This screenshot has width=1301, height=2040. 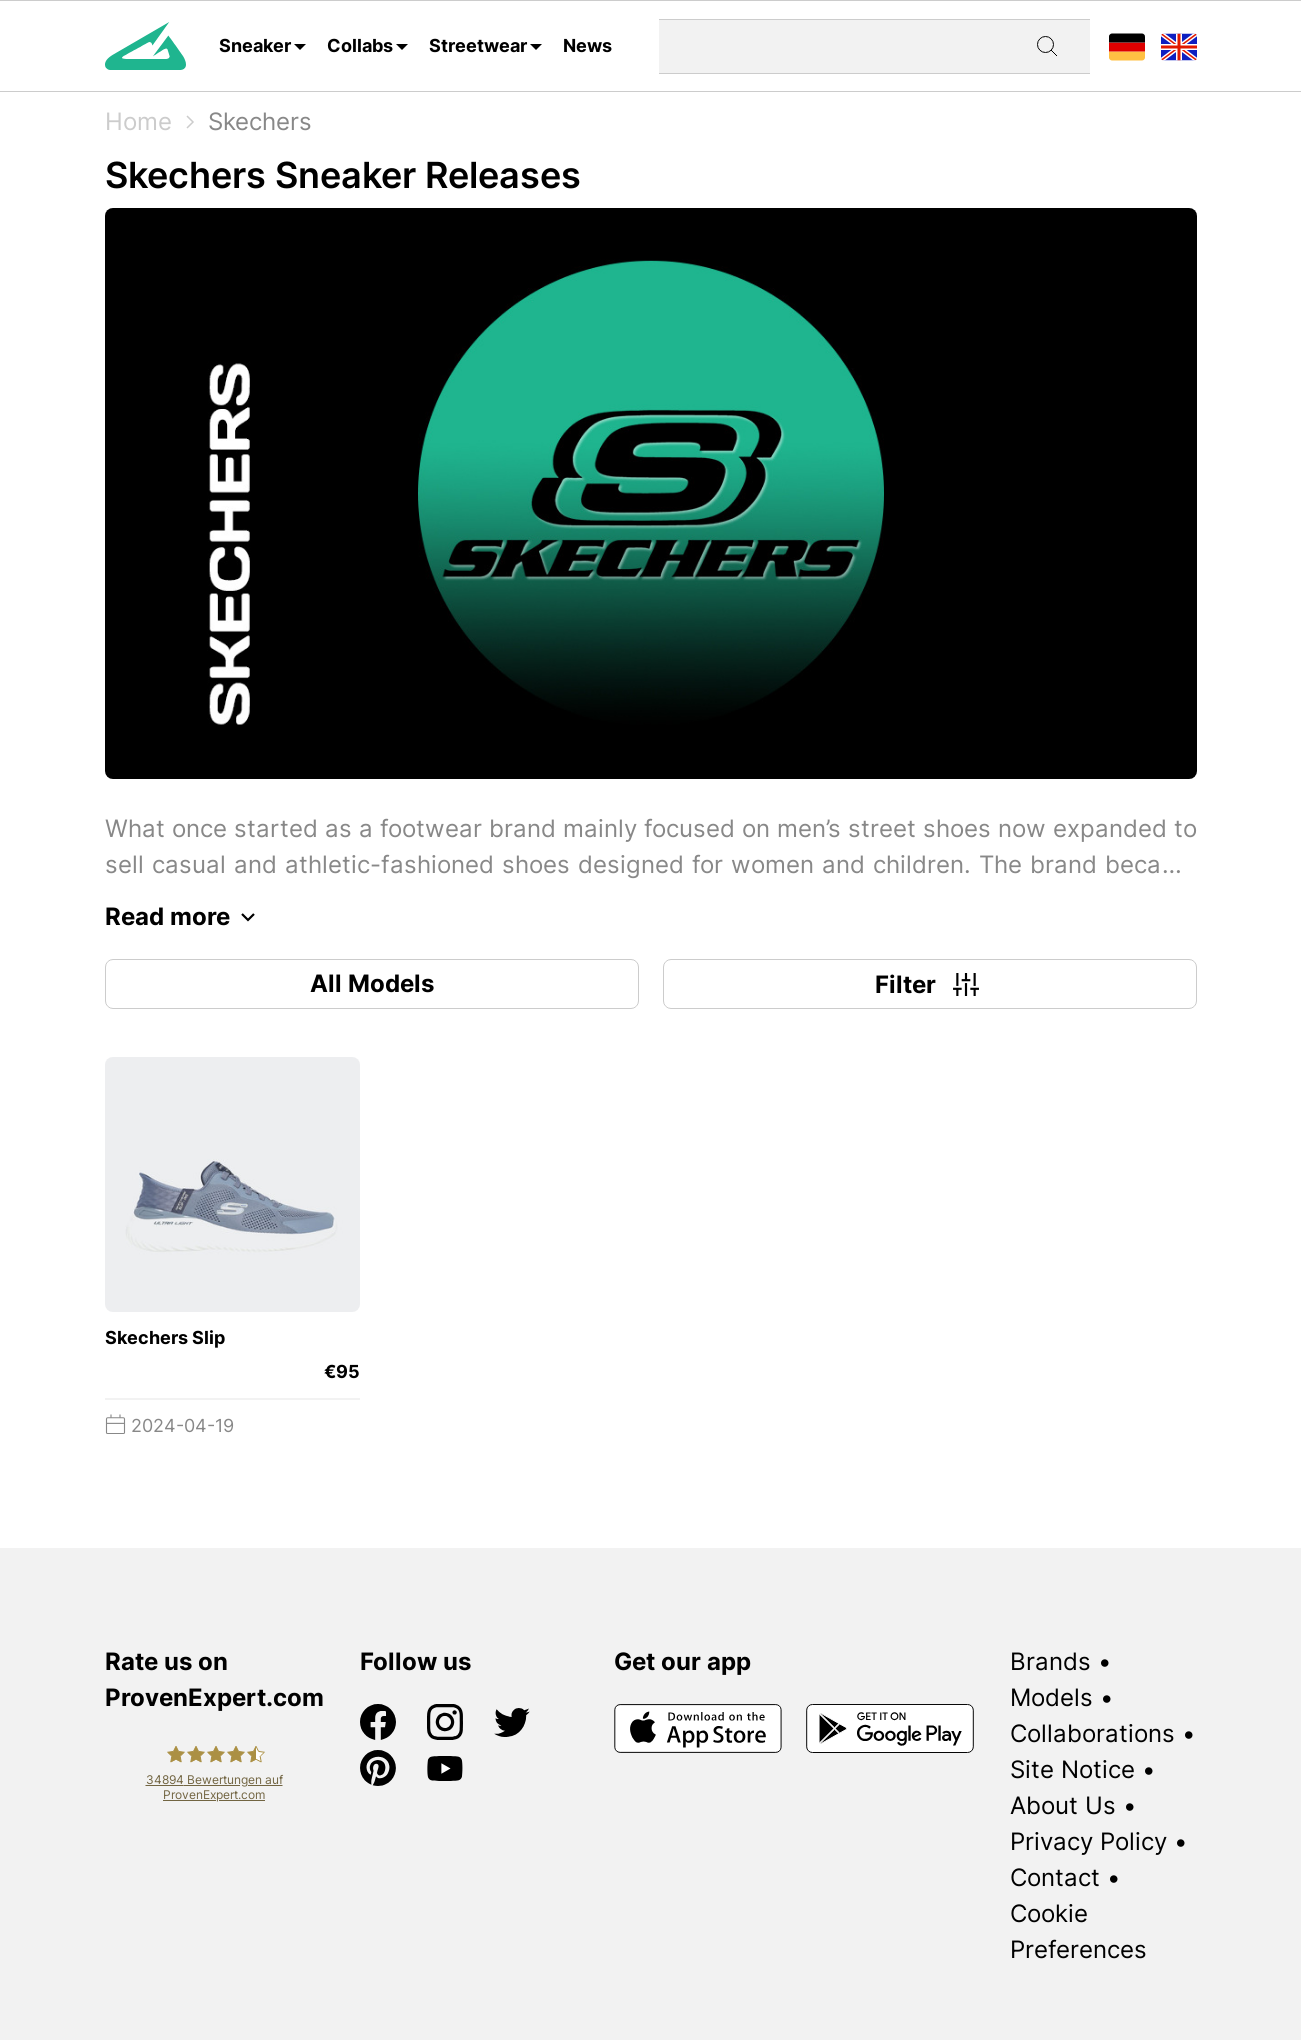 I want to click on Contact, so click(x=1055, y=1877).